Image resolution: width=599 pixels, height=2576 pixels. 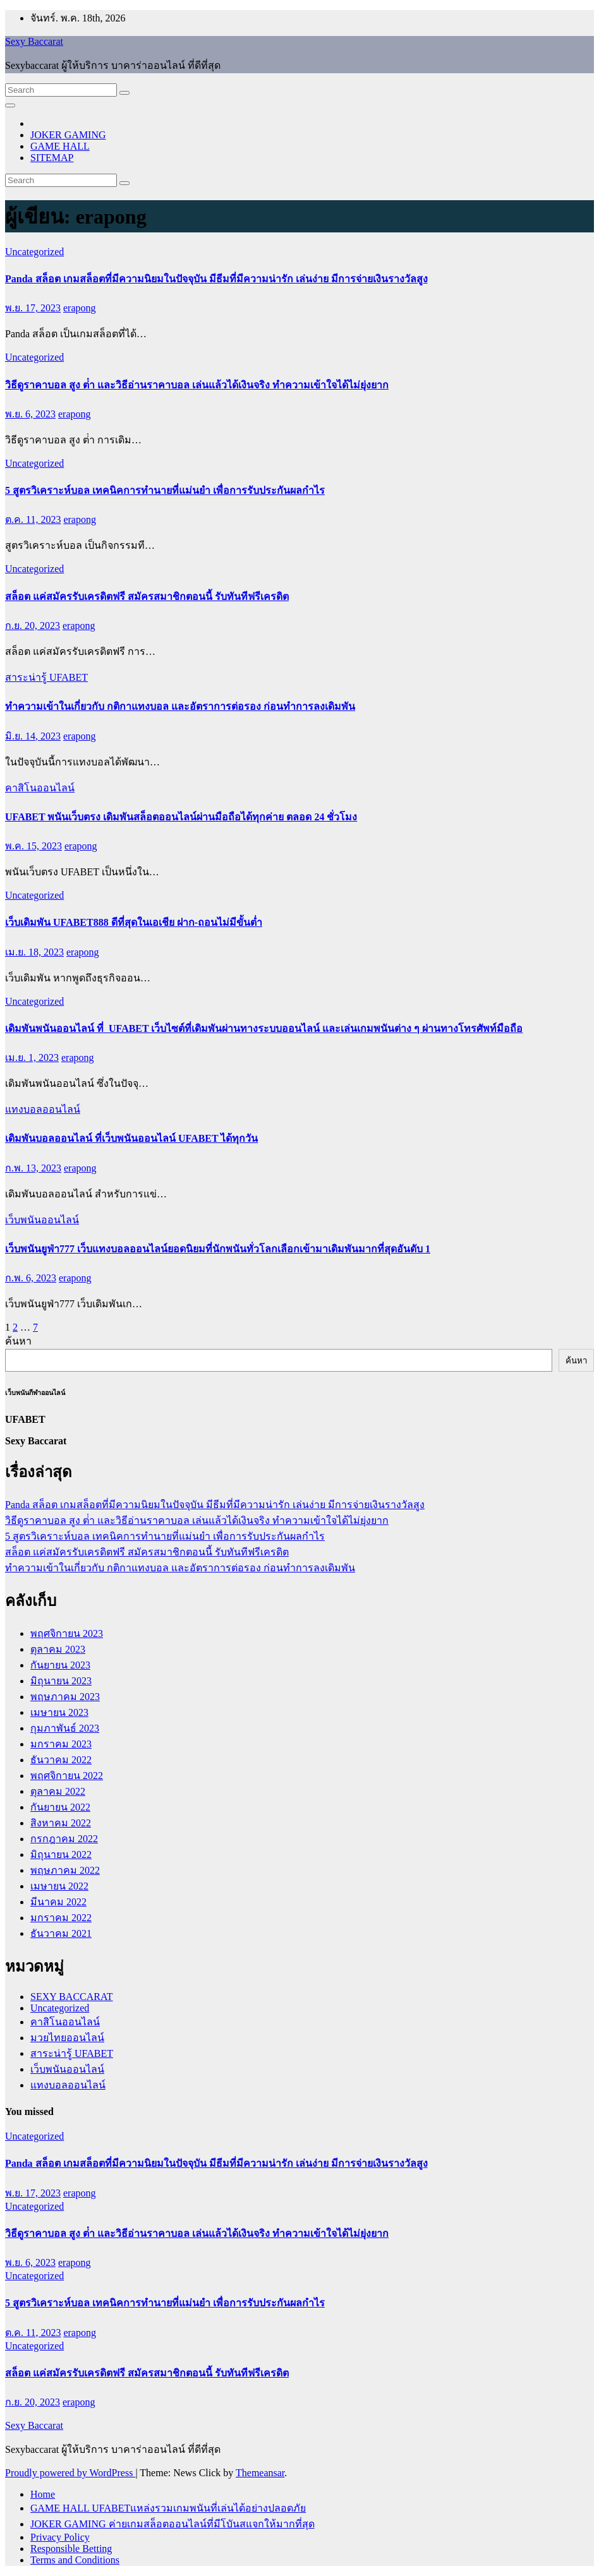 I want to click on SEXY BACCARAT, so click(x=71, y=1996).